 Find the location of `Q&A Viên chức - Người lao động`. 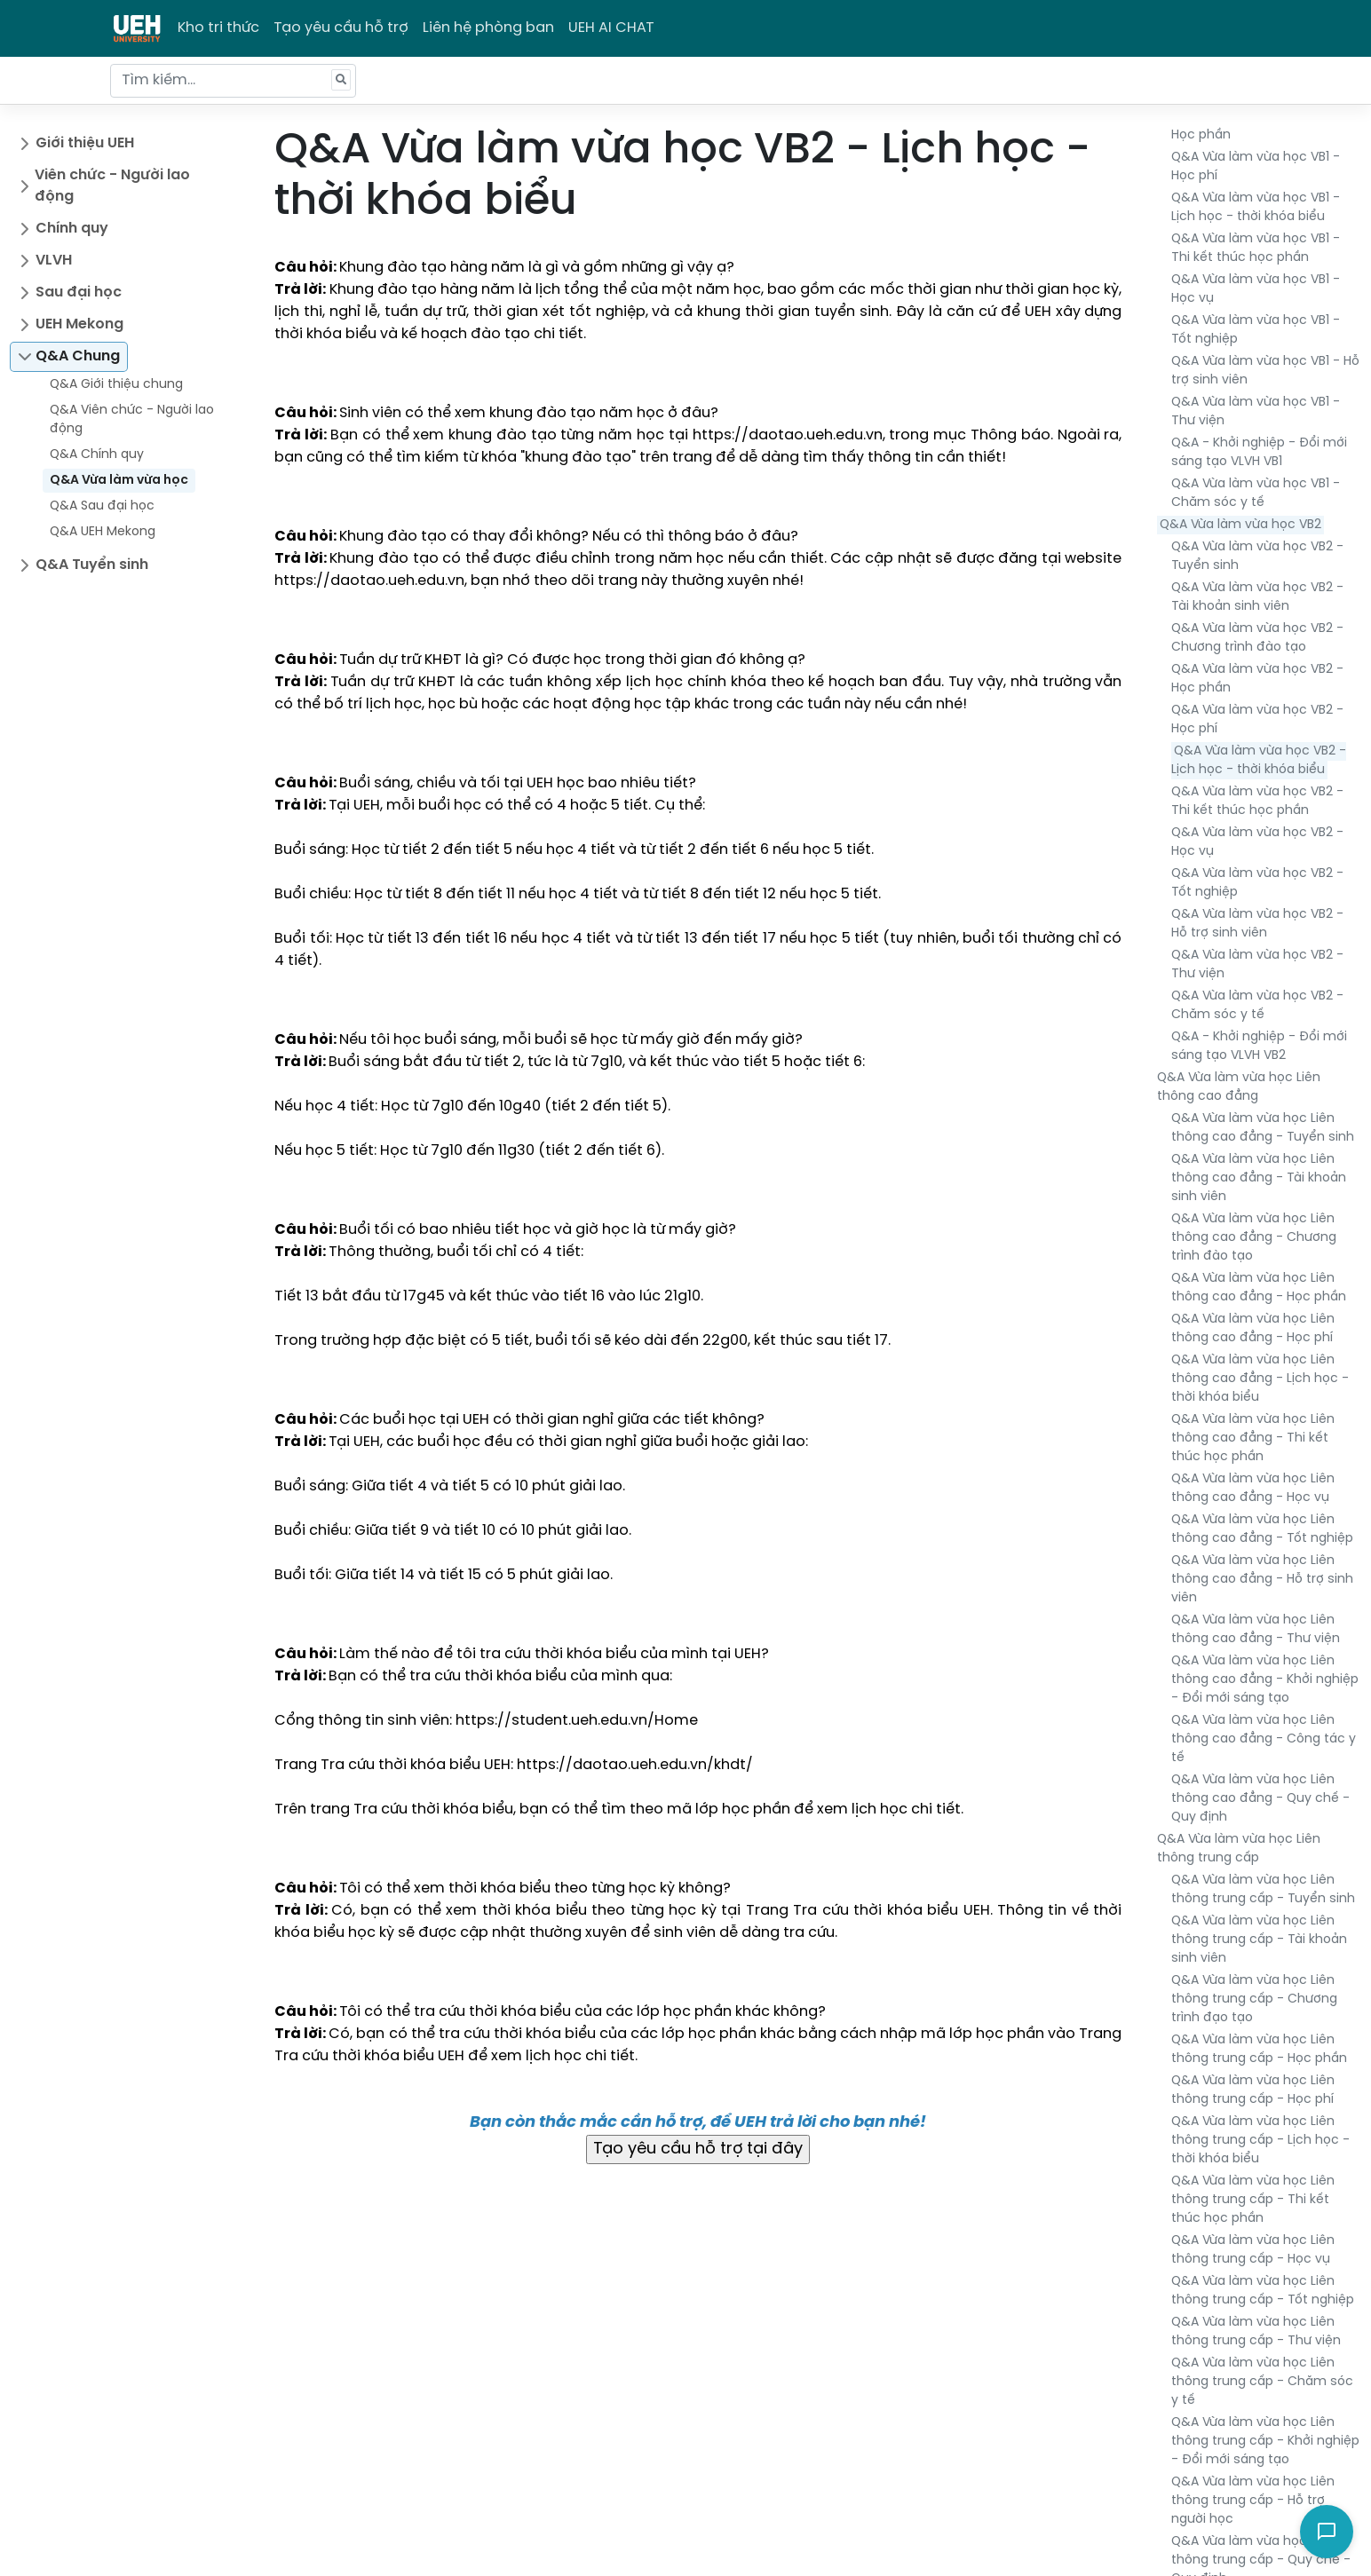

Q&A Viên chức - Người lao động is located at coordinates (132, 420).